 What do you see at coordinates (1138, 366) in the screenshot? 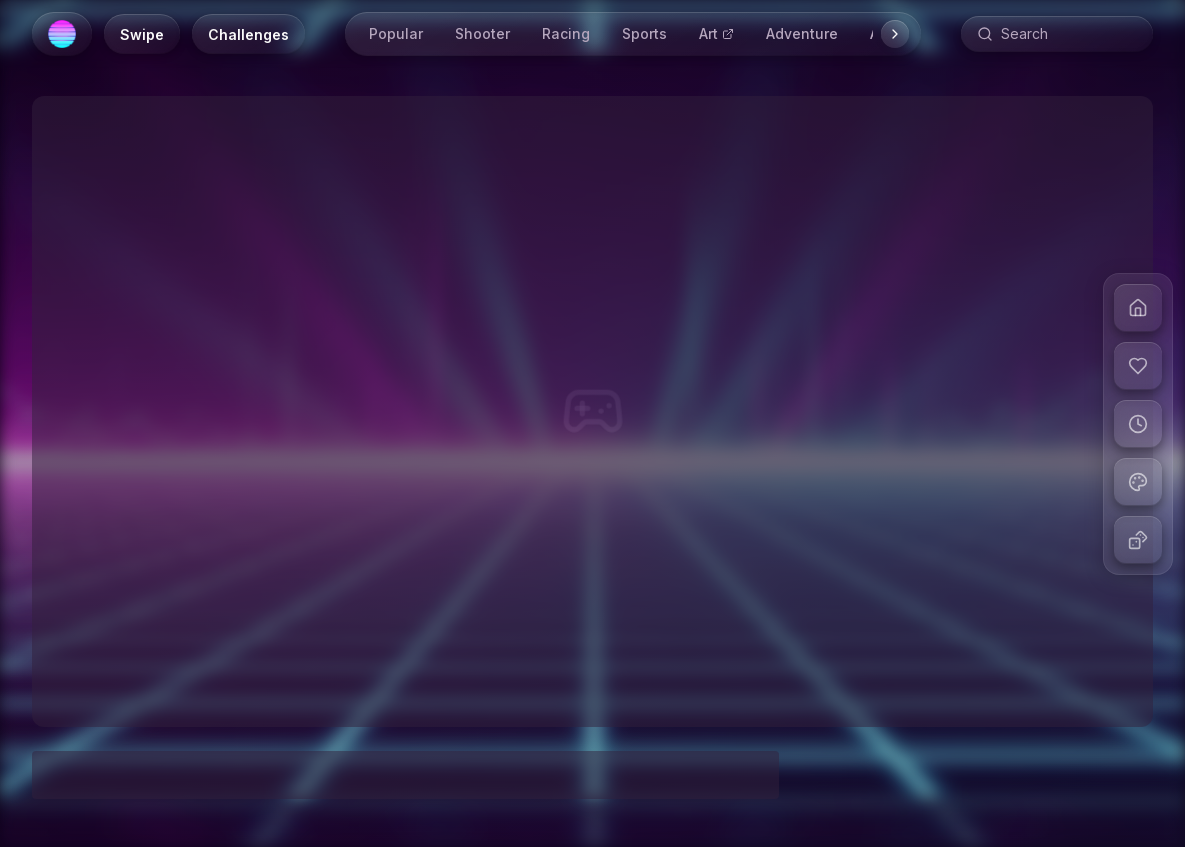
I see `[View liked games]` at bounding box center [1138, 366].